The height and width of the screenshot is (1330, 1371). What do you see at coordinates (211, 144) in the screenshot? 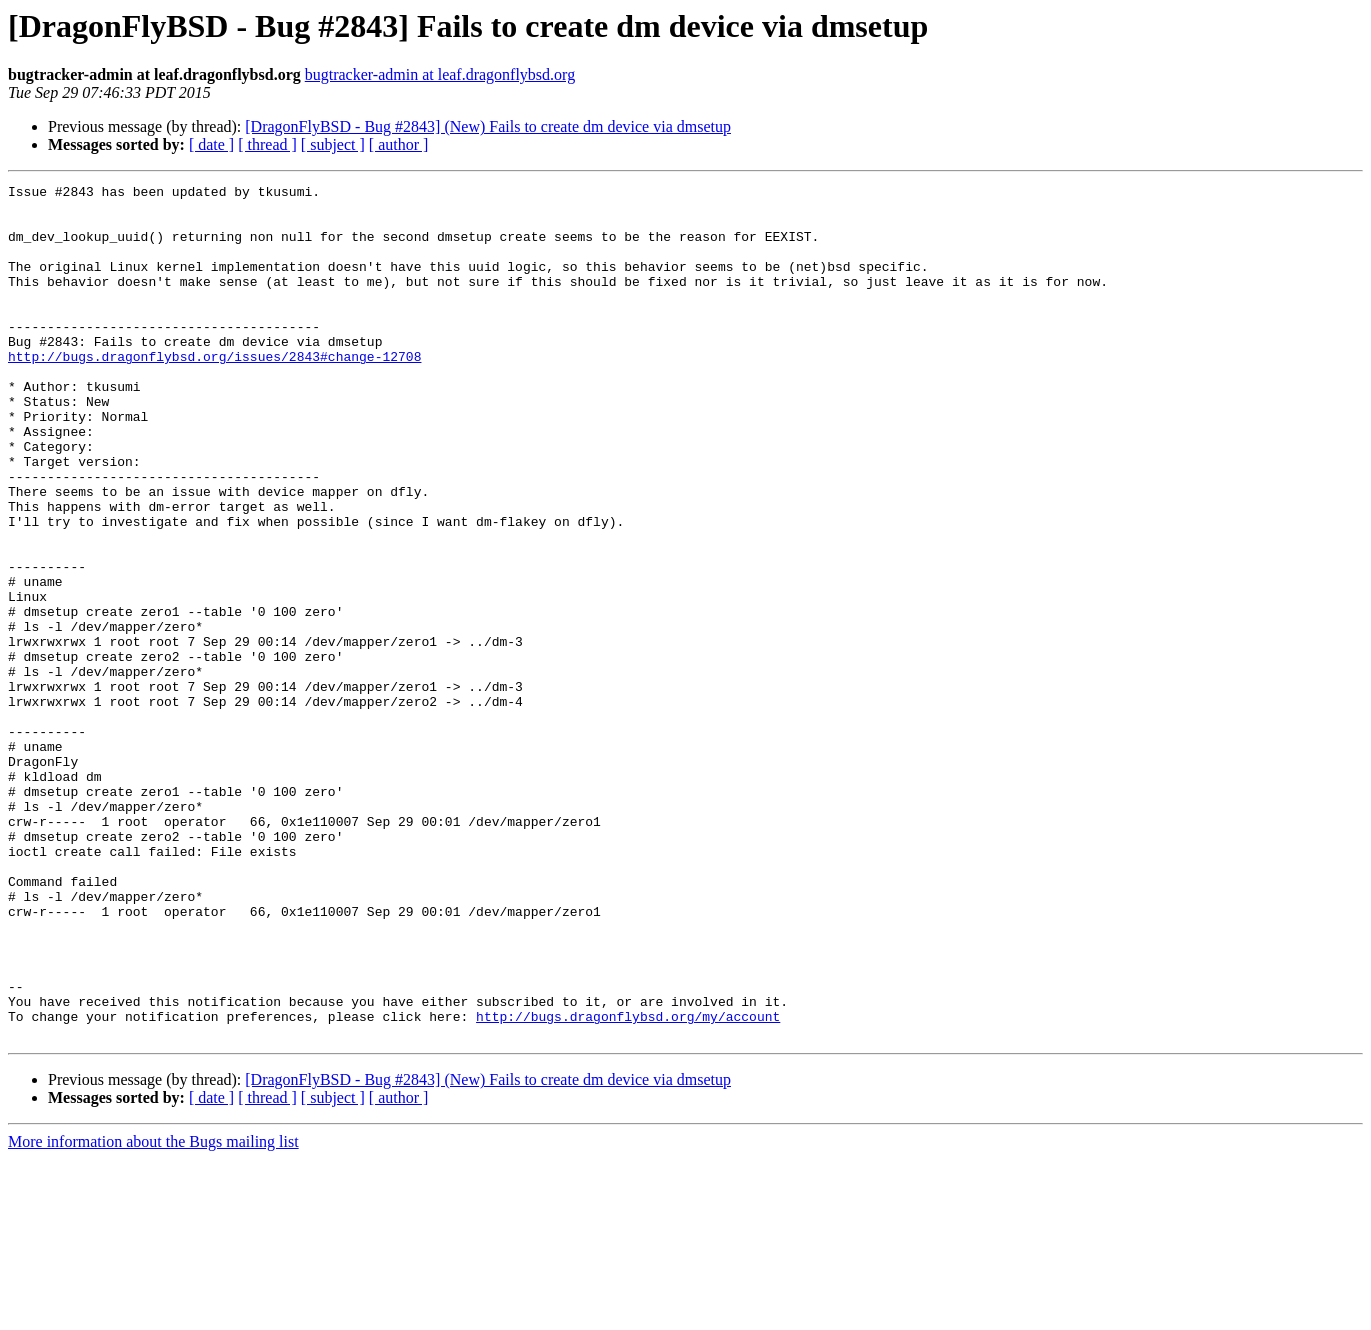
I see `[ date ]` at bounding box center [211, 144].